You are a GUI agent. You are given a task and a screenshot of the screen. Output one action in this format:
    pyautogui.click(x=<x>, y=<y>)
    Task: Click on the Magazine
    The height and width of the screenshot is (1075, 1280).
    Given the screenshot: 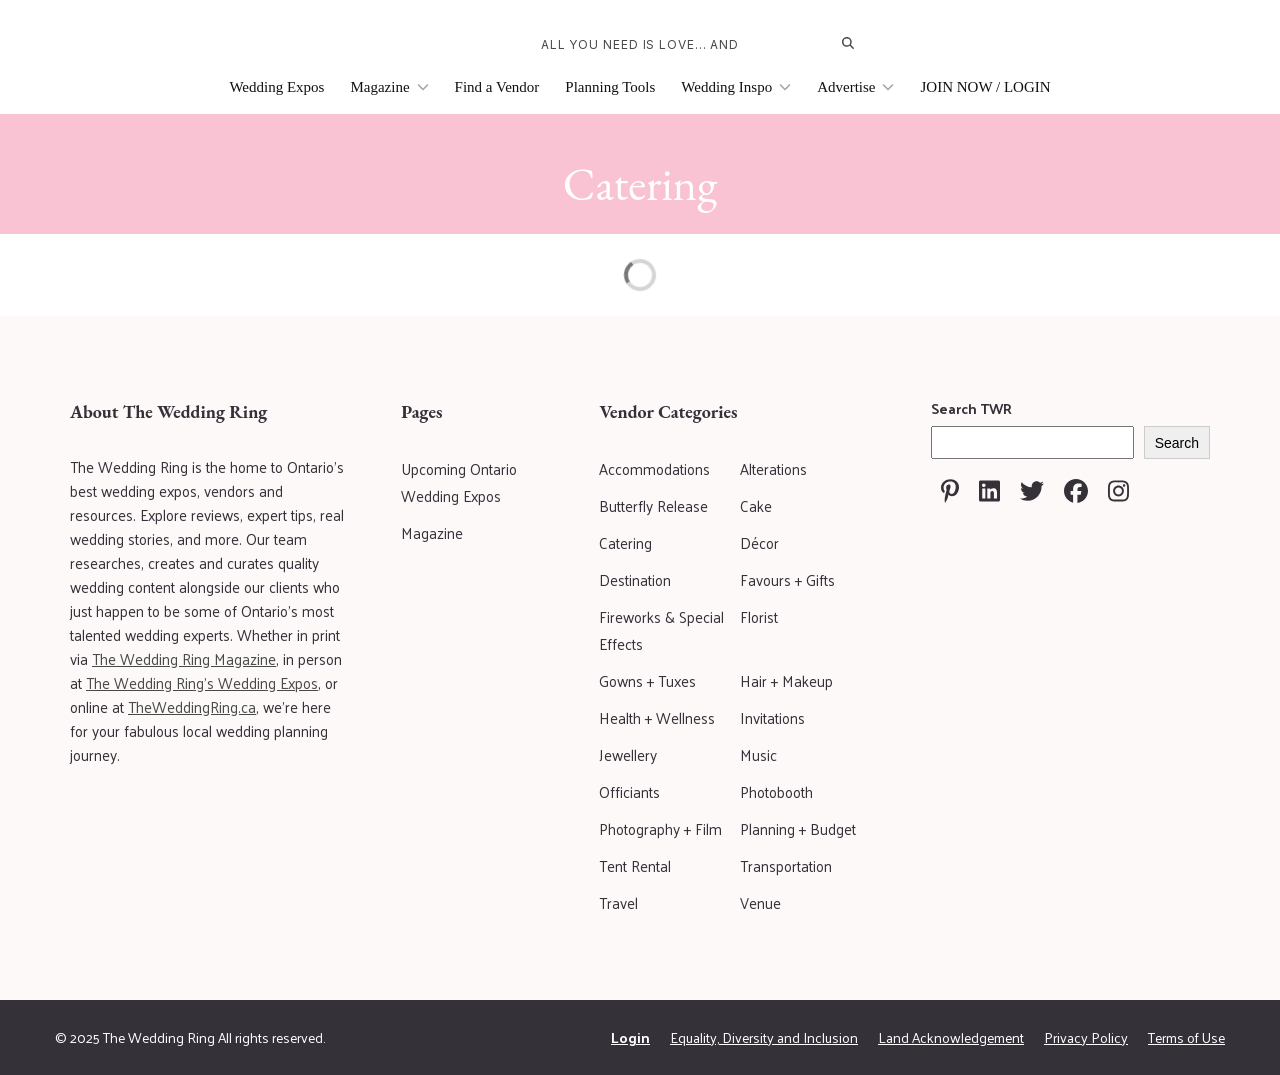 What is the action you would take?
    pyautogui.click(x=389, y=87)
    